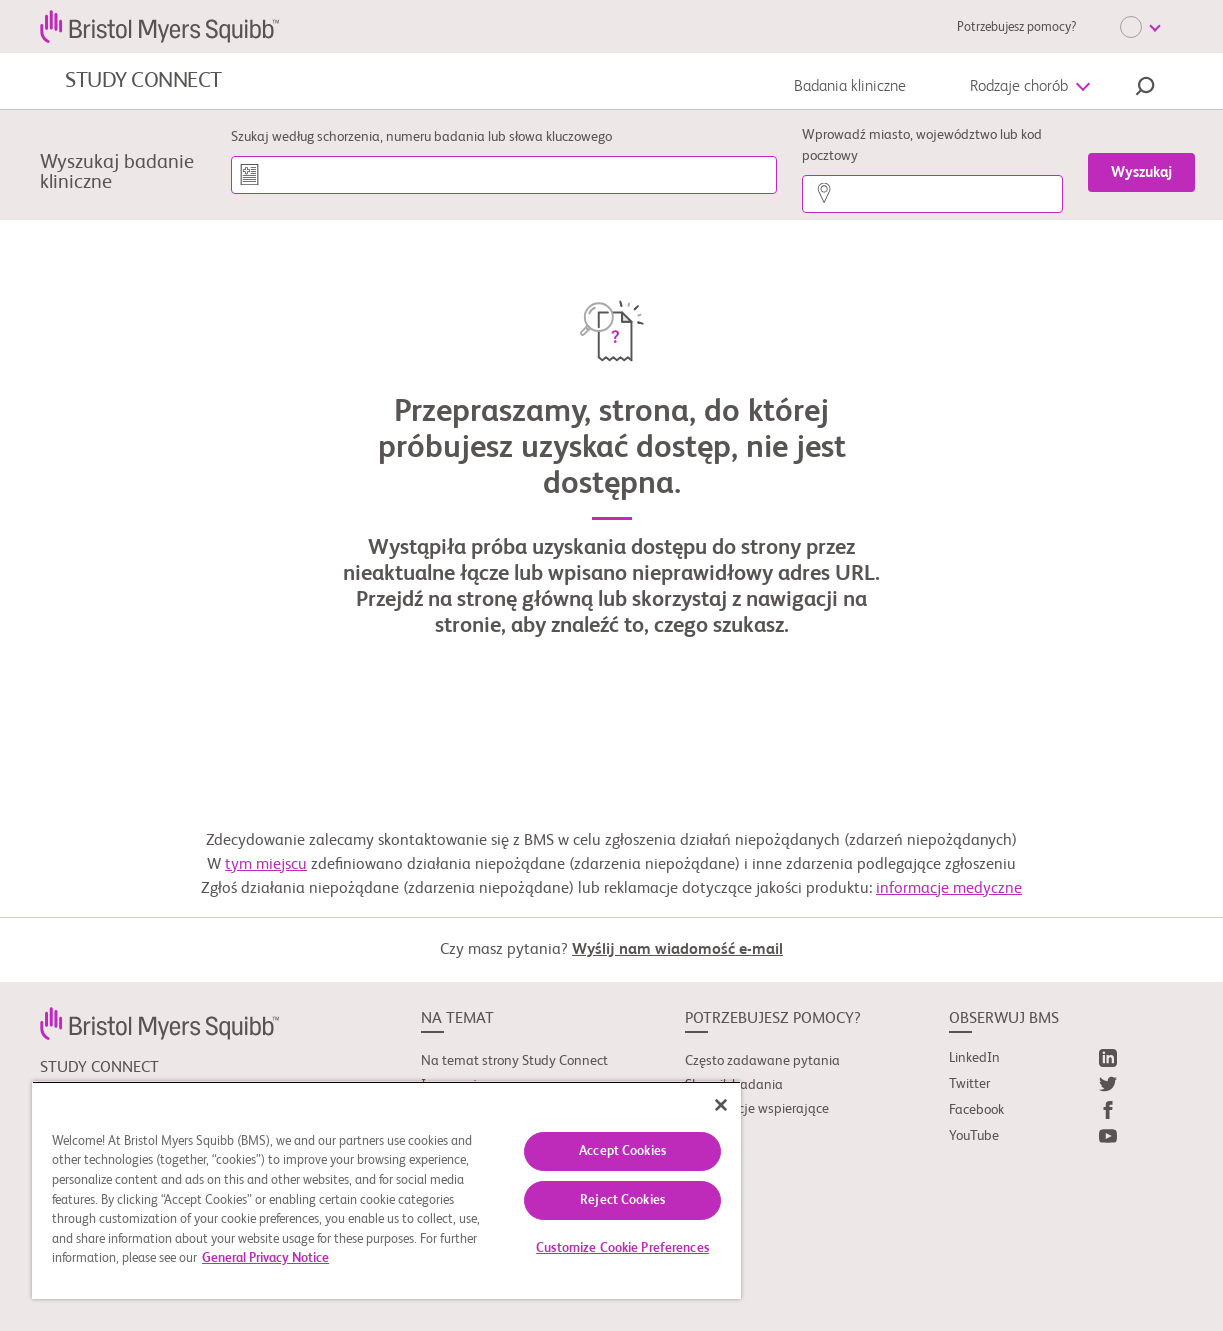 The height and width of the screenshot is (1331, 1223). I want to click on tym miejscu, so click(266, 865).